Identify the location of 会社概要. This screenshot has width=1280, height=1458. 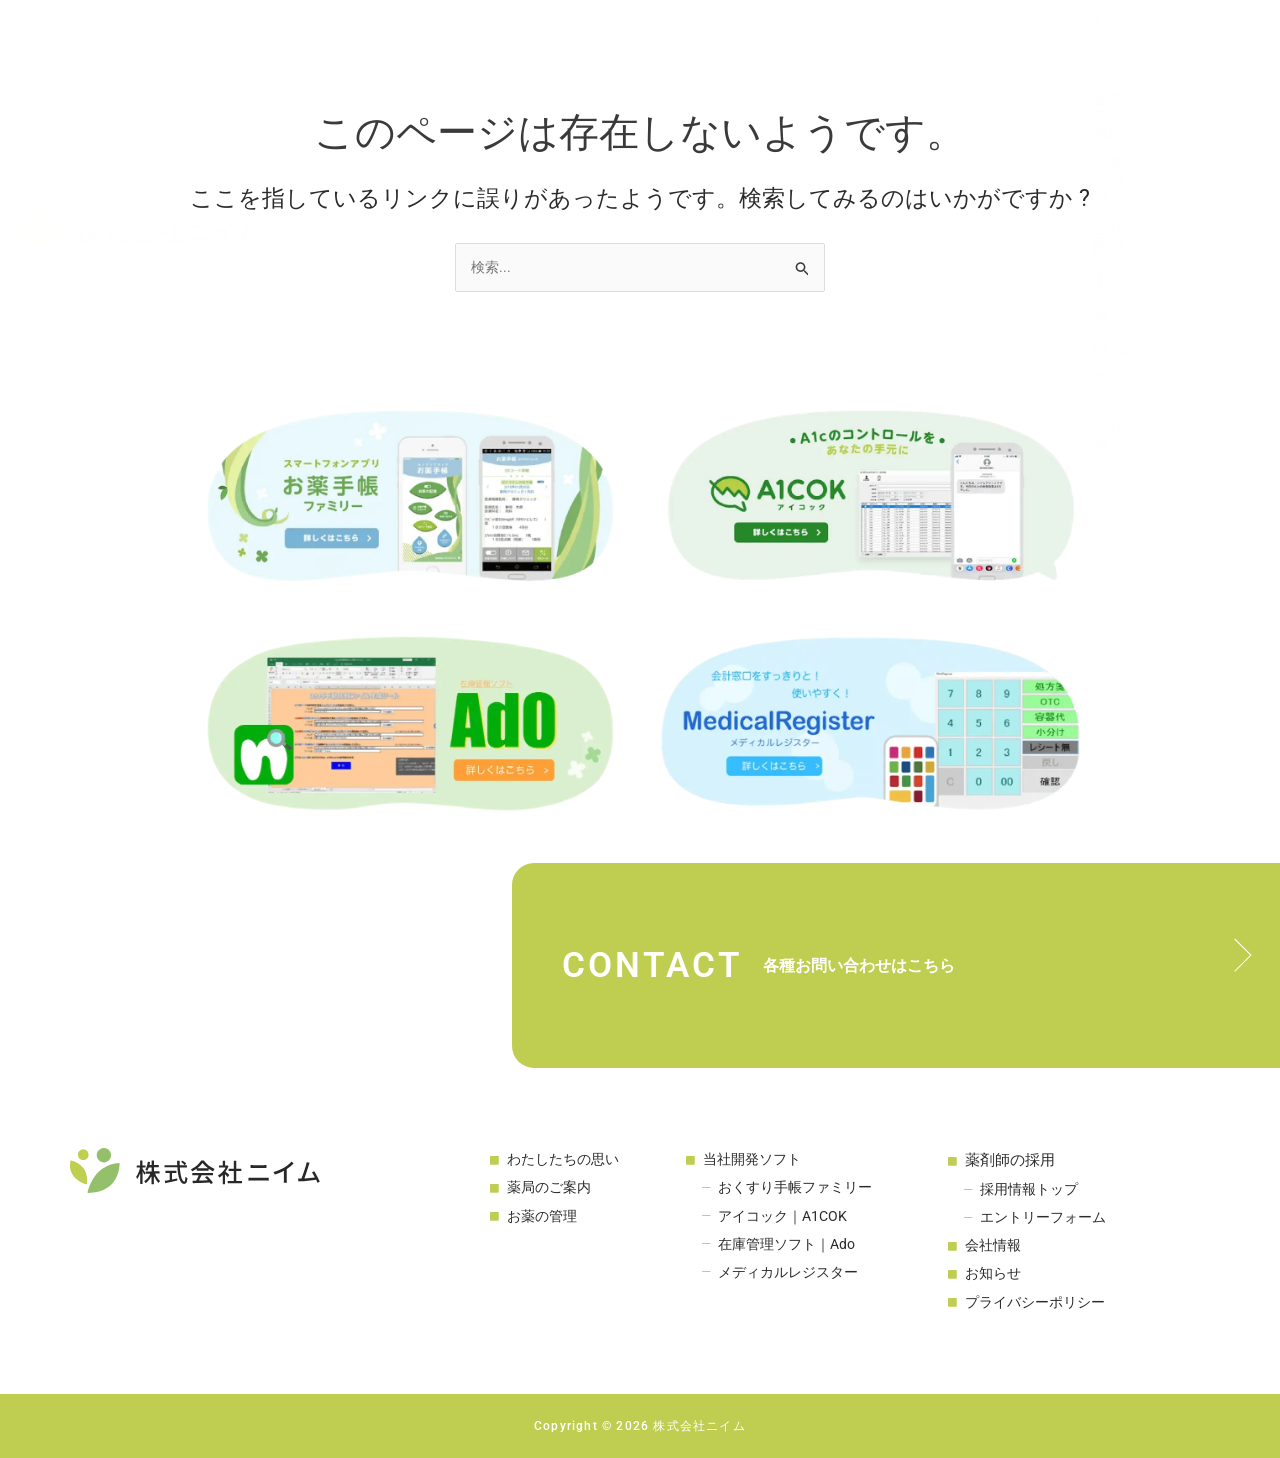
(1038, 38).